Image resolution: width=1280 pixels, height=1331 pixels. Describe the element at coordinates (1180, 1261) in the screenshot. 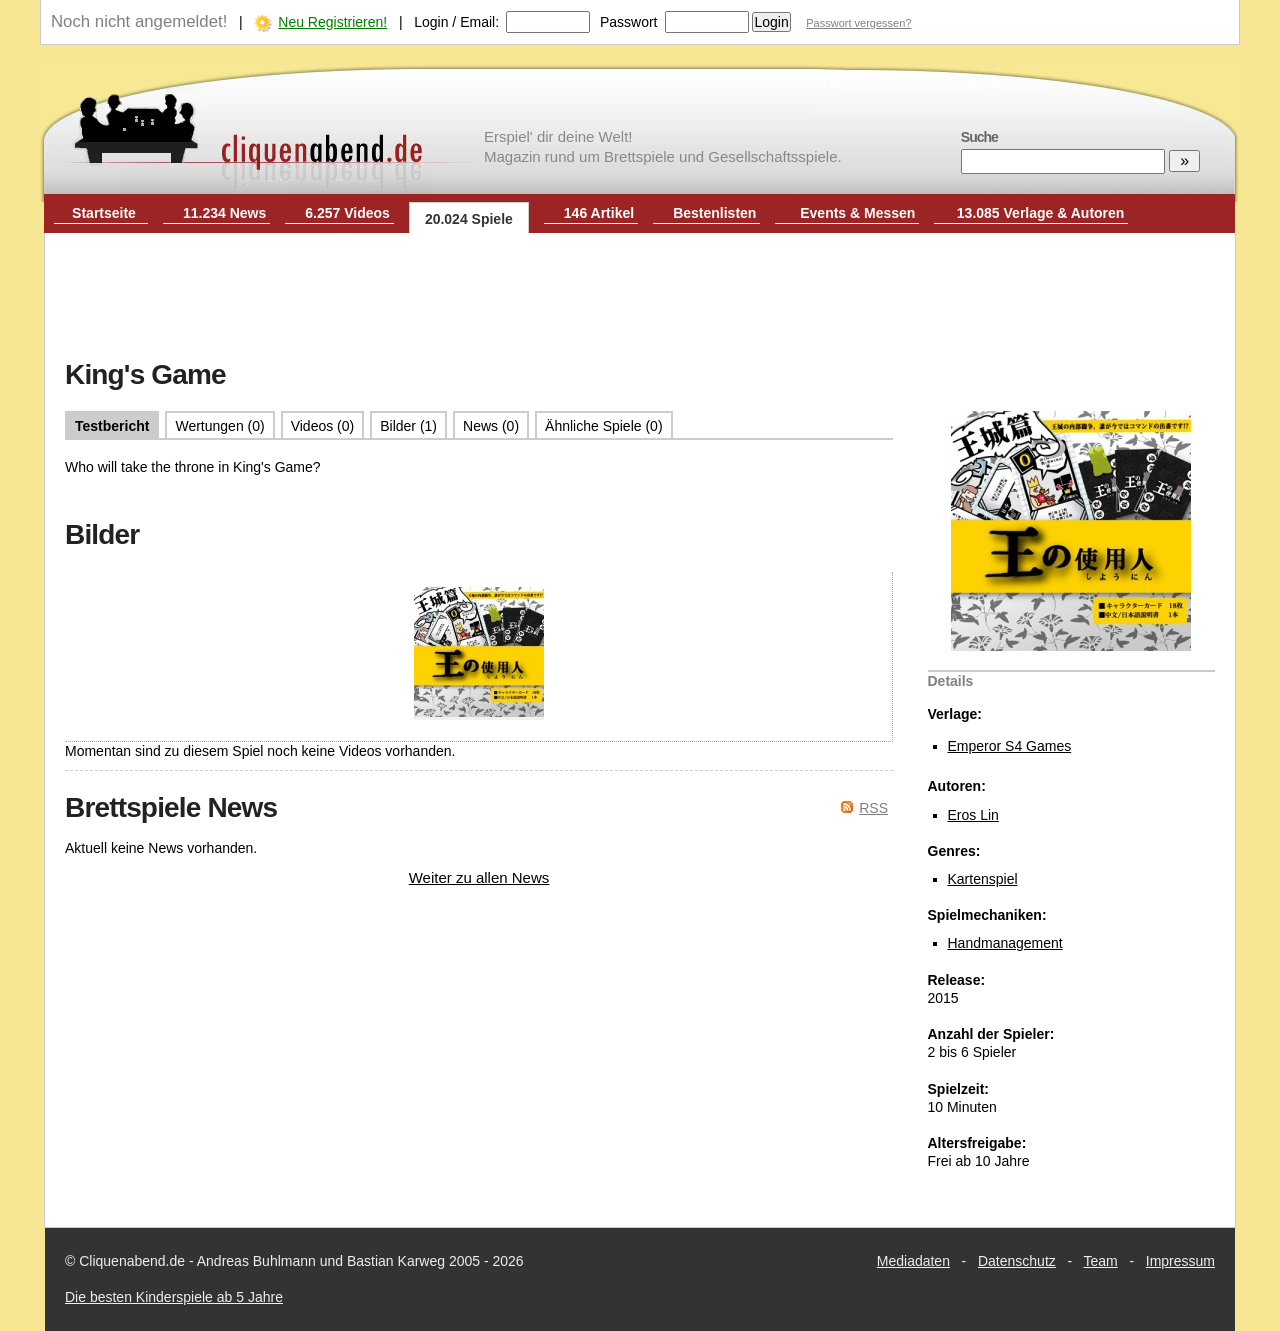

I see `Impressum` at that location.